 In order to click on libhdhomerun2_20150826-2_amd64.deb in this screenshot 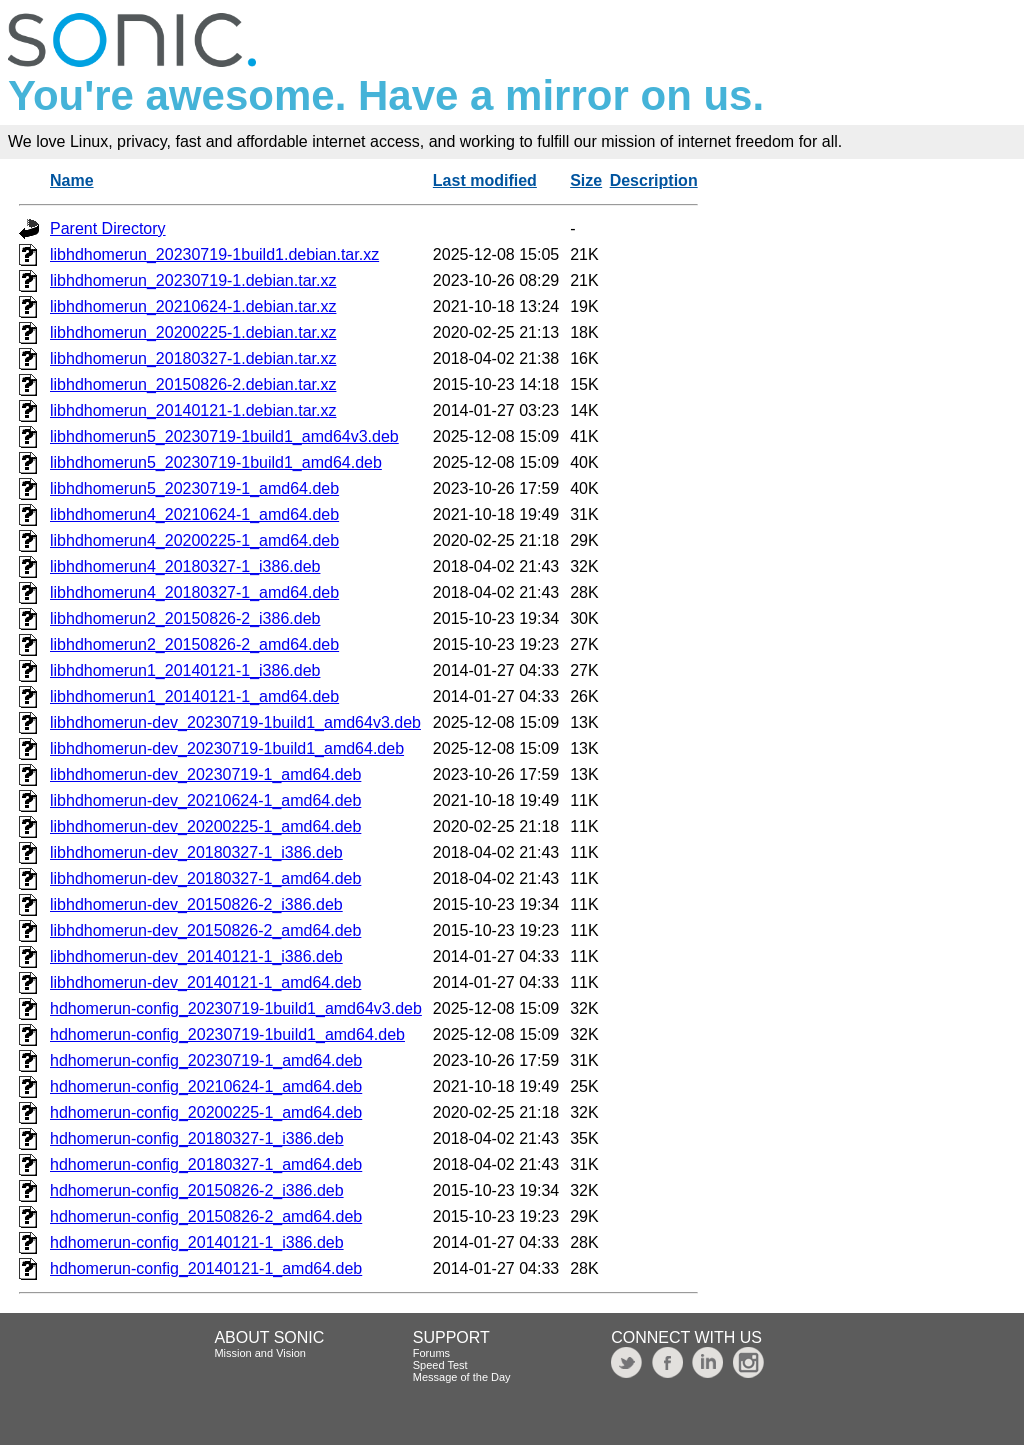, I will do `click(194, 644)`.